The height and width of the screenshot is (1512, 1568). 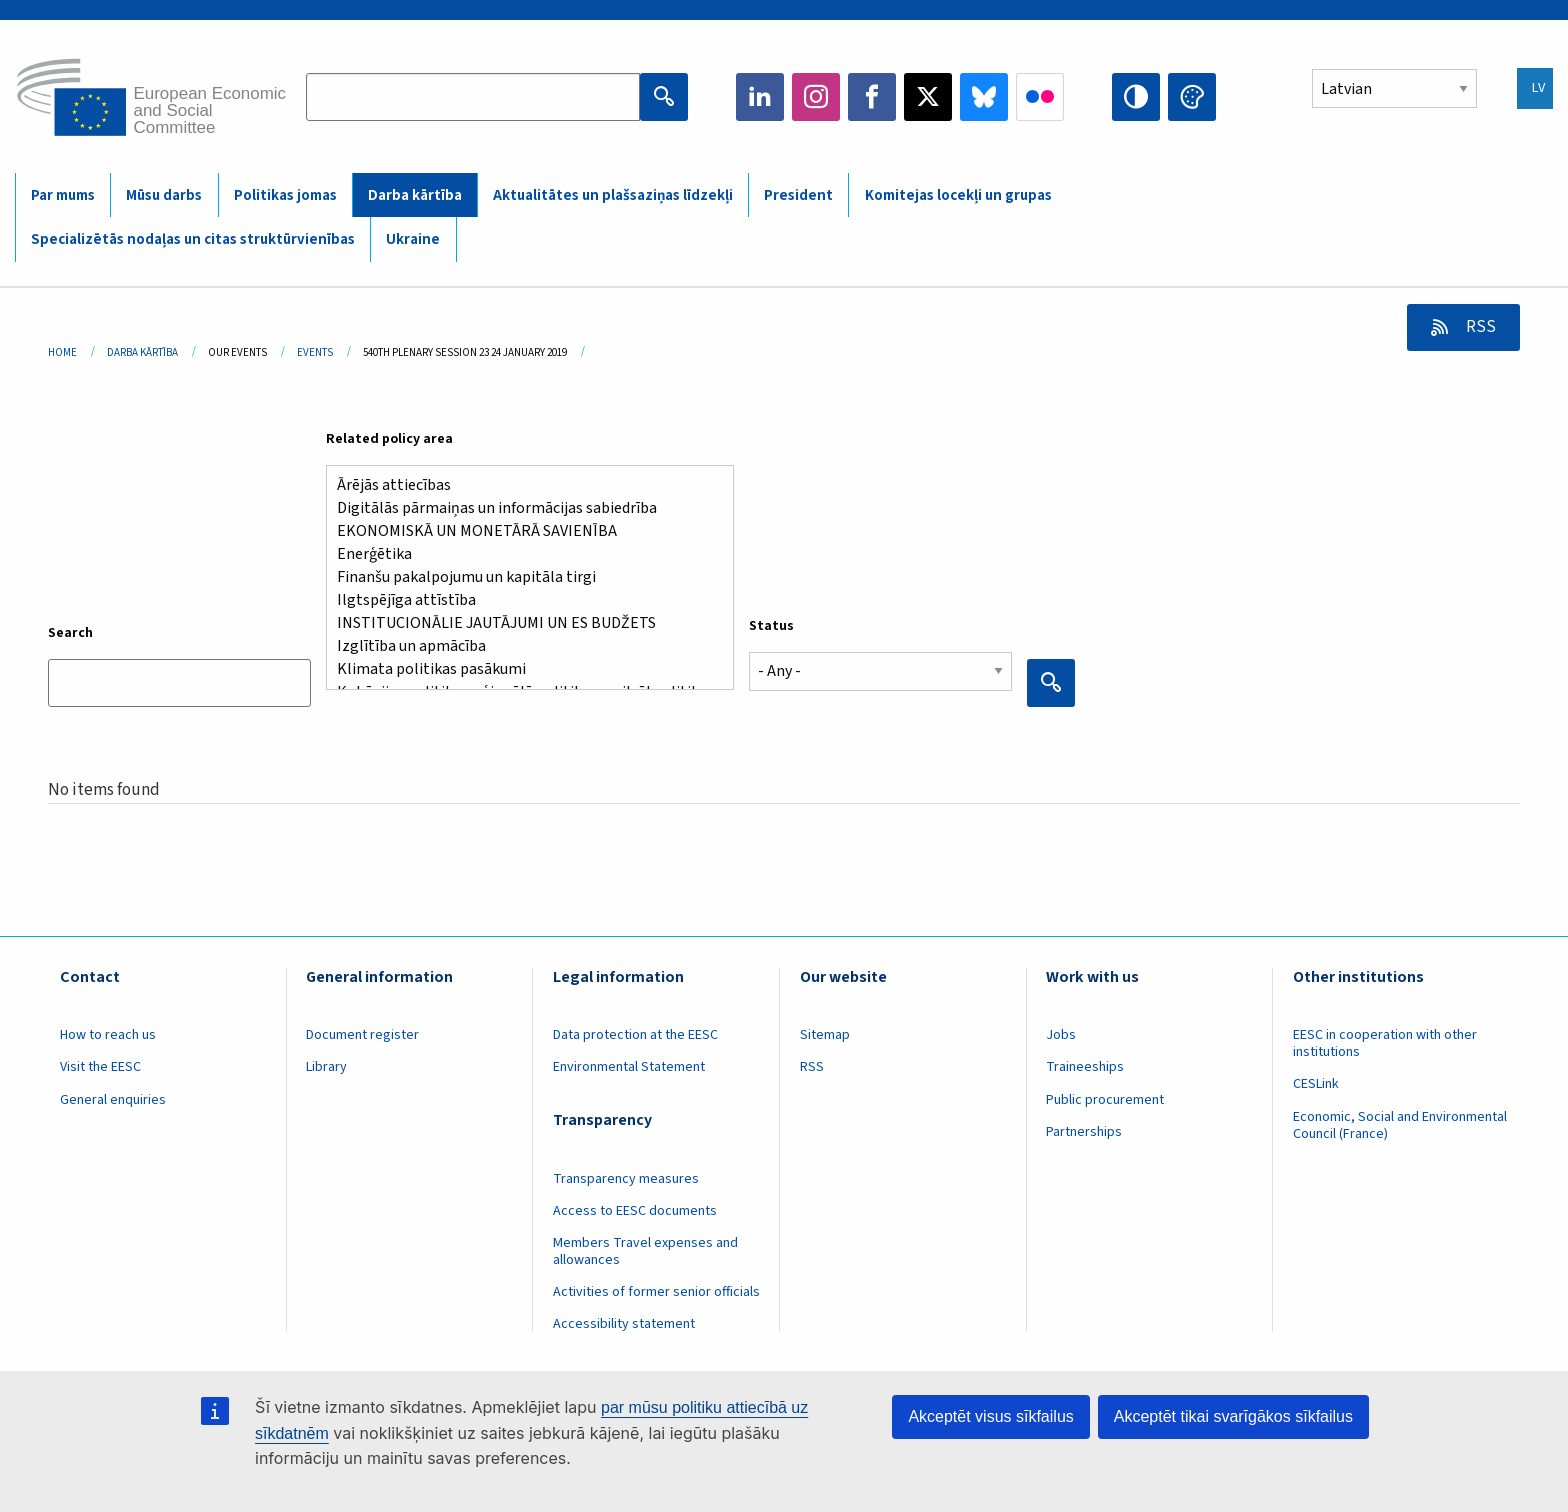 What do you see at coordinates (389, 439) in the screenshot?
I see `Related policy area` at bounding box center [389, 439].